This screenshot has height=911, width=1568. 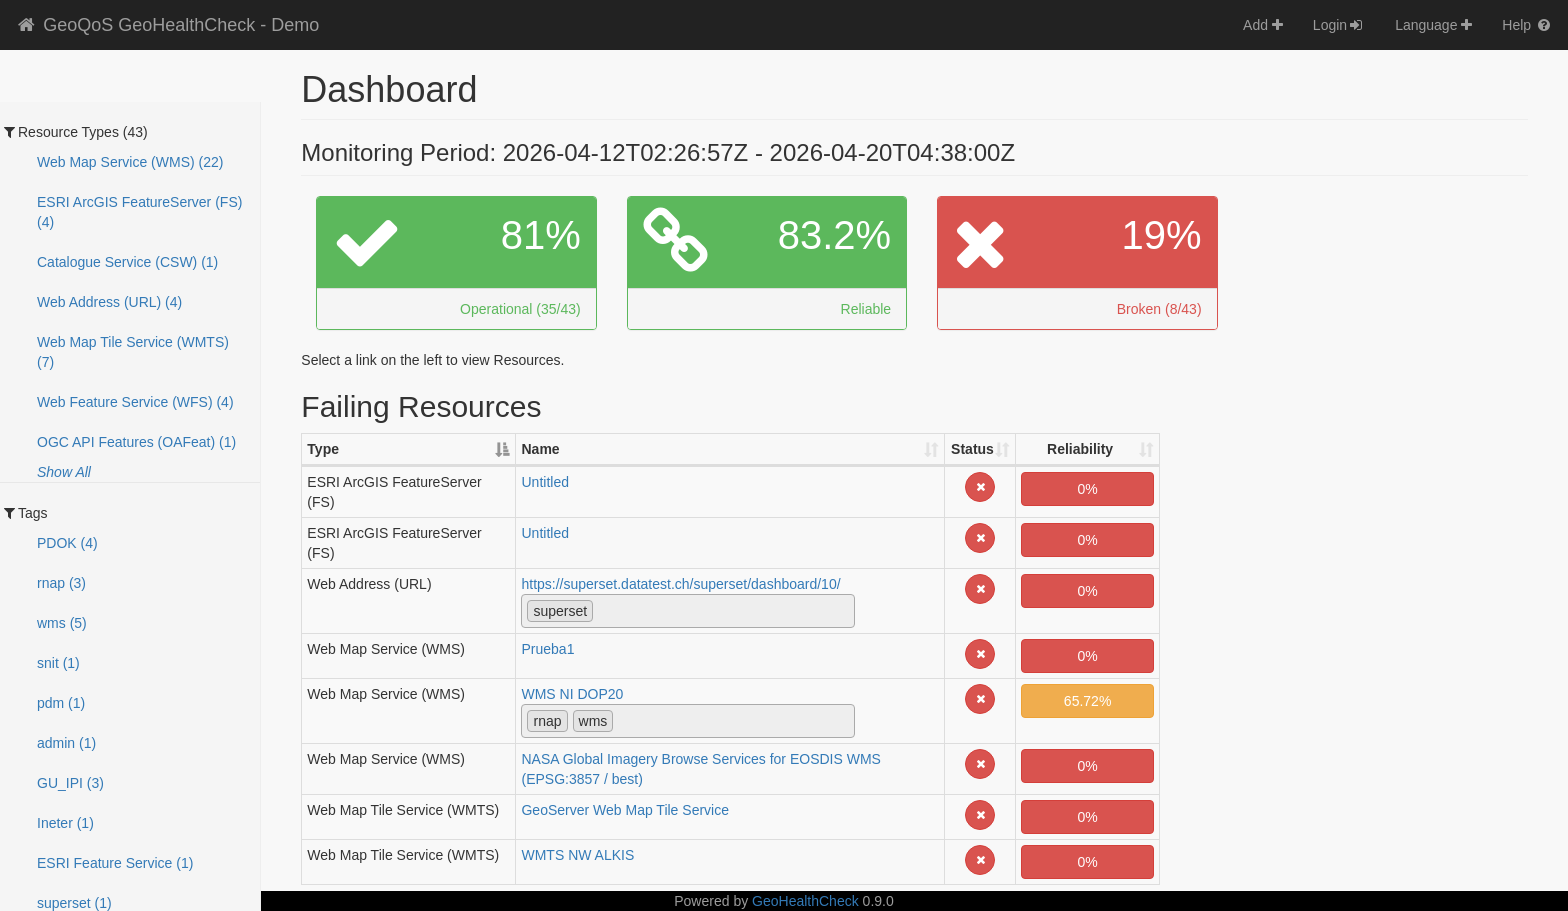 What do you see at coordinates (540, 449) in the screenshot?
I see `Name [Name: activate to sort column ascending]` at bounding box center [540, 449].